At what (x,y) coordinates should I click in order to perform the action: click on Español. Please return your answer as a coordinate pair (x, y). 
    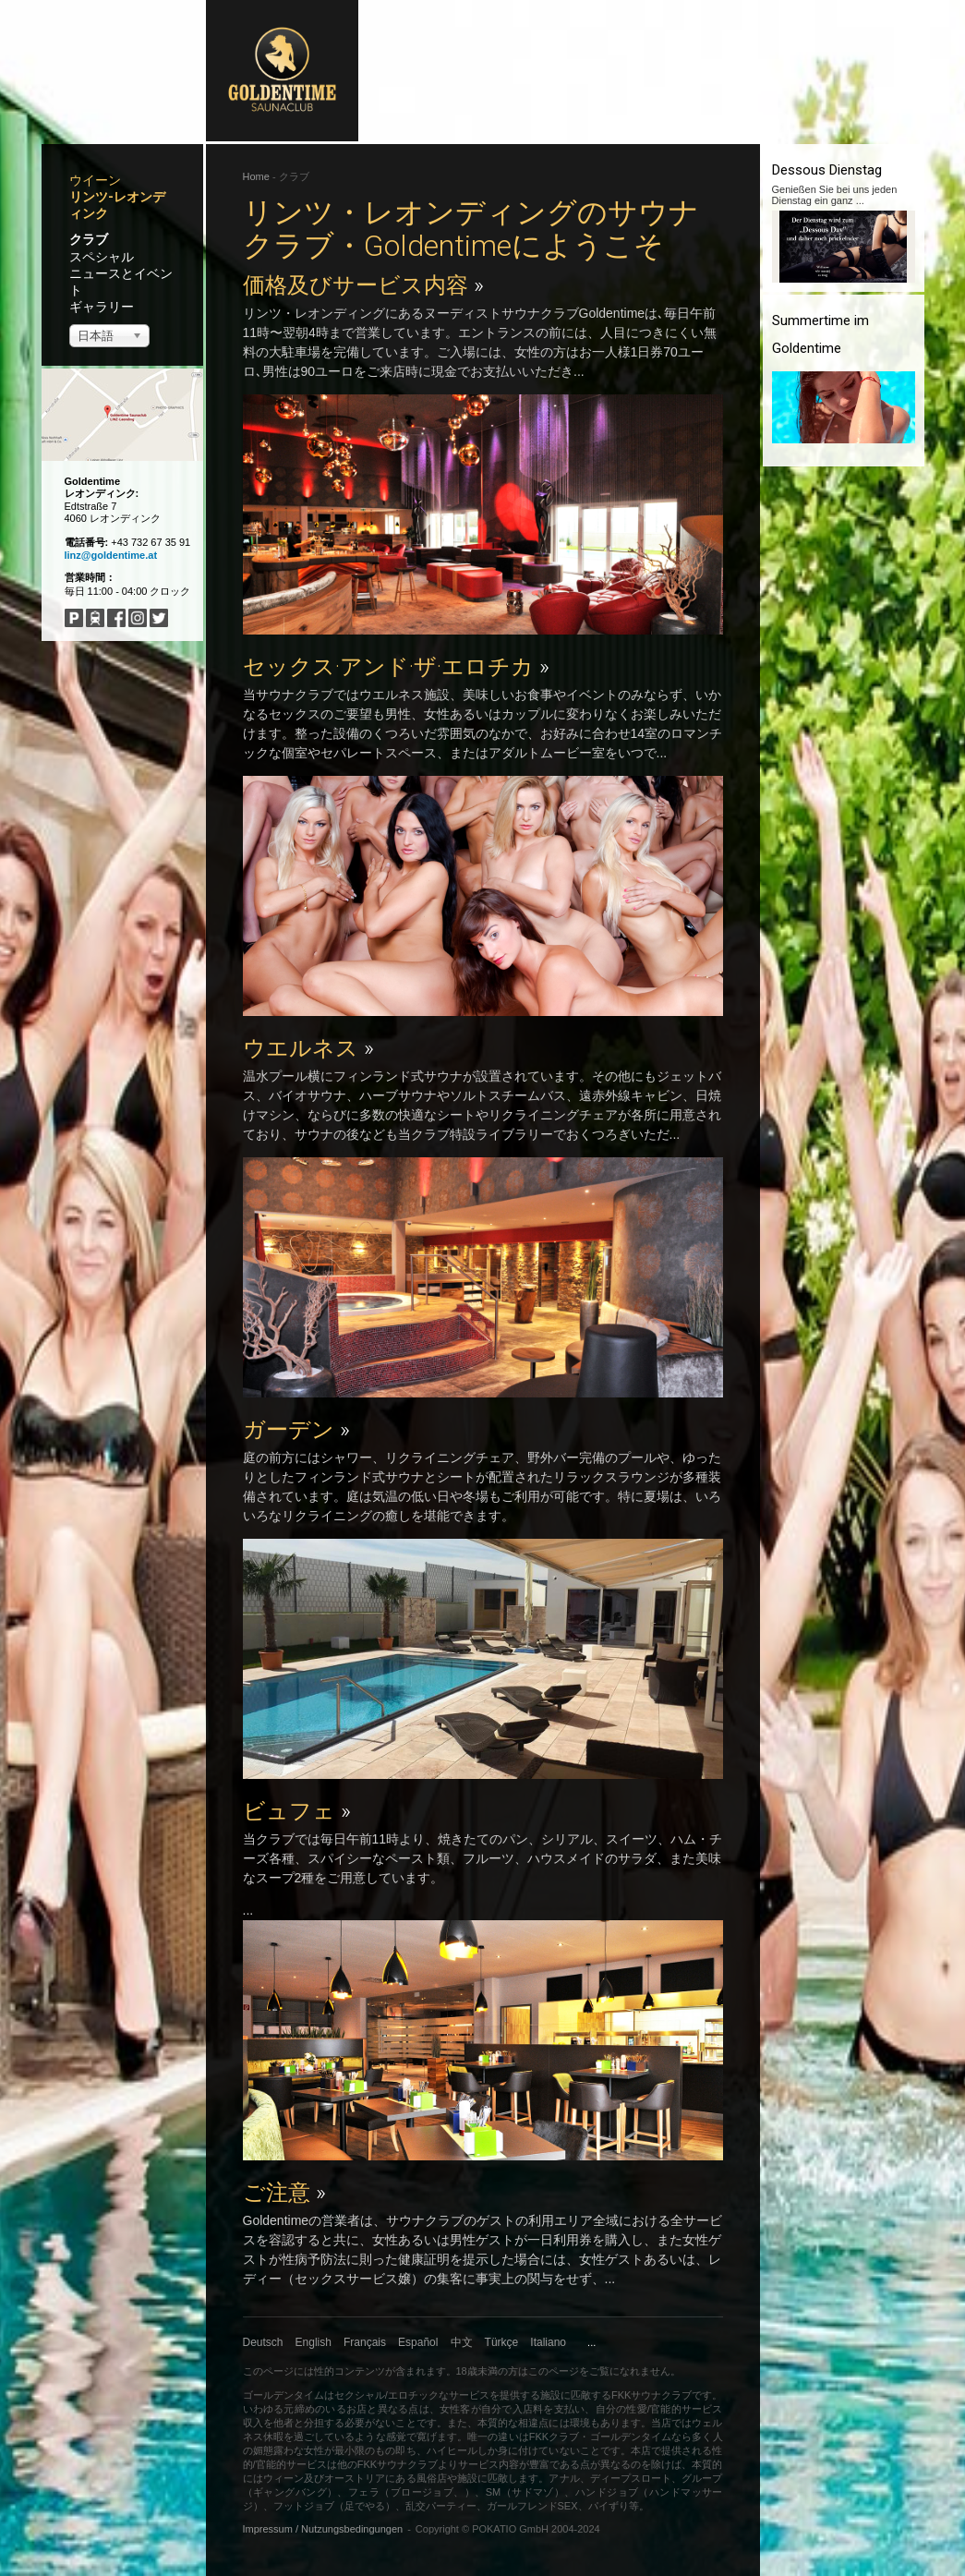
    Looking at the image, I should click on (418, 2342).